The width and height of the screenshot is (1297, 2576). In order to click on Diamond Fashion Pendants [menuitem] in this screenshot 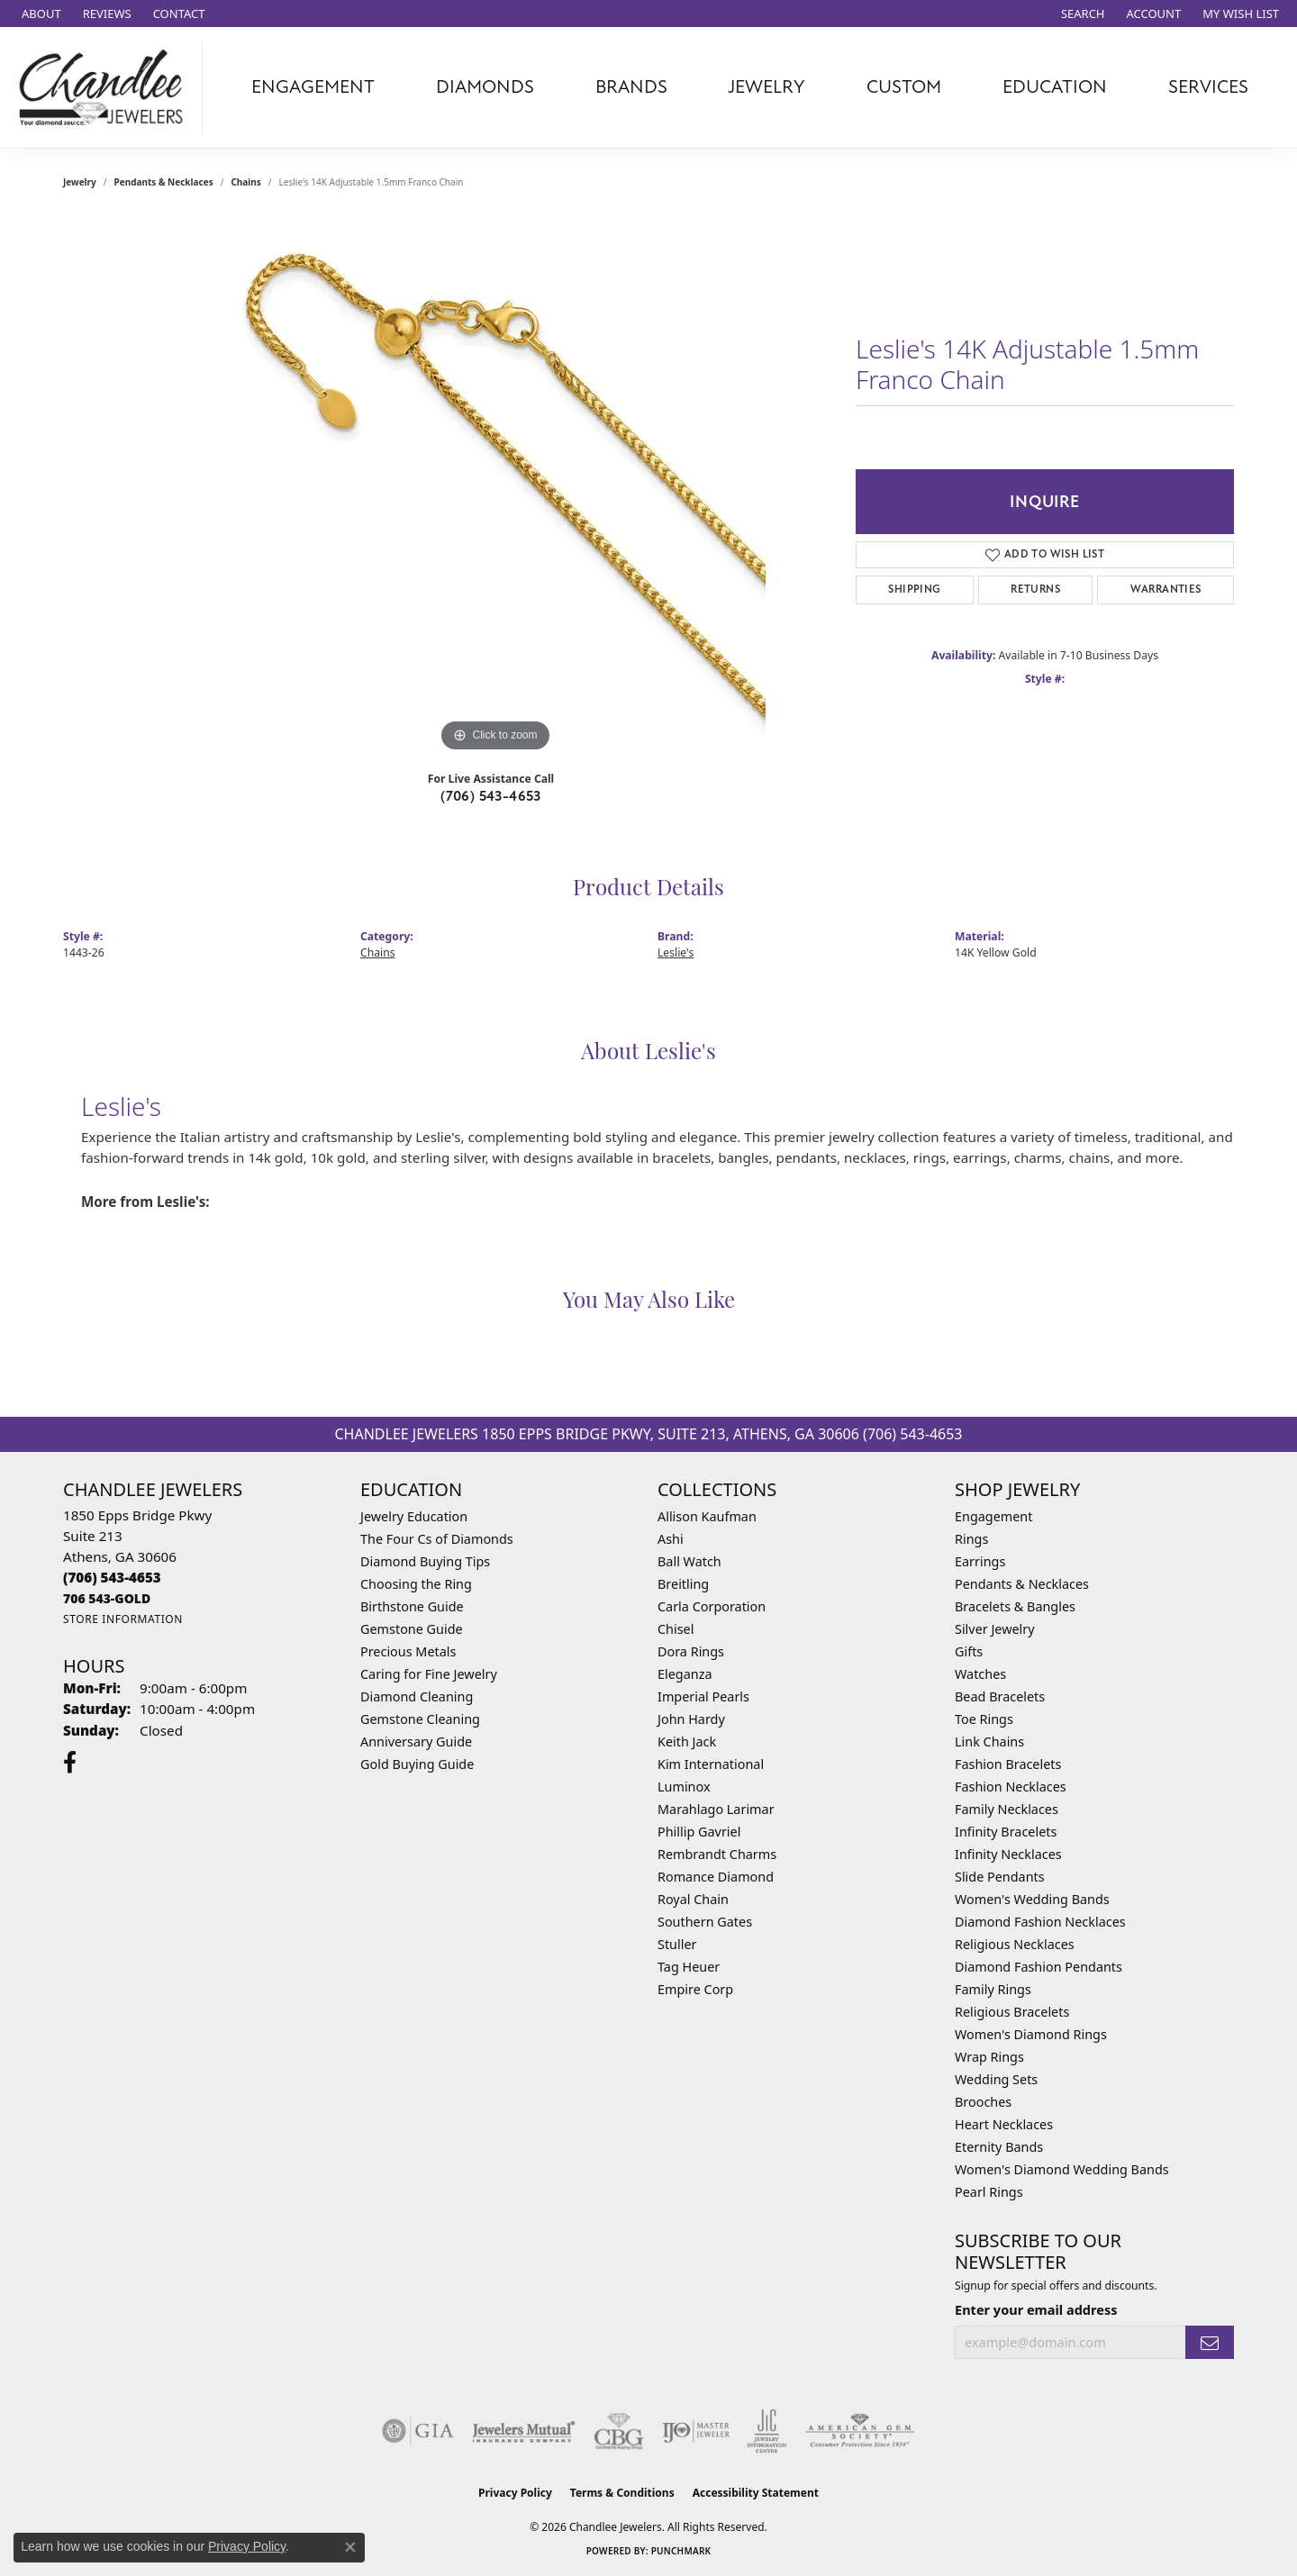, I will do `click(1038, 1966)`.